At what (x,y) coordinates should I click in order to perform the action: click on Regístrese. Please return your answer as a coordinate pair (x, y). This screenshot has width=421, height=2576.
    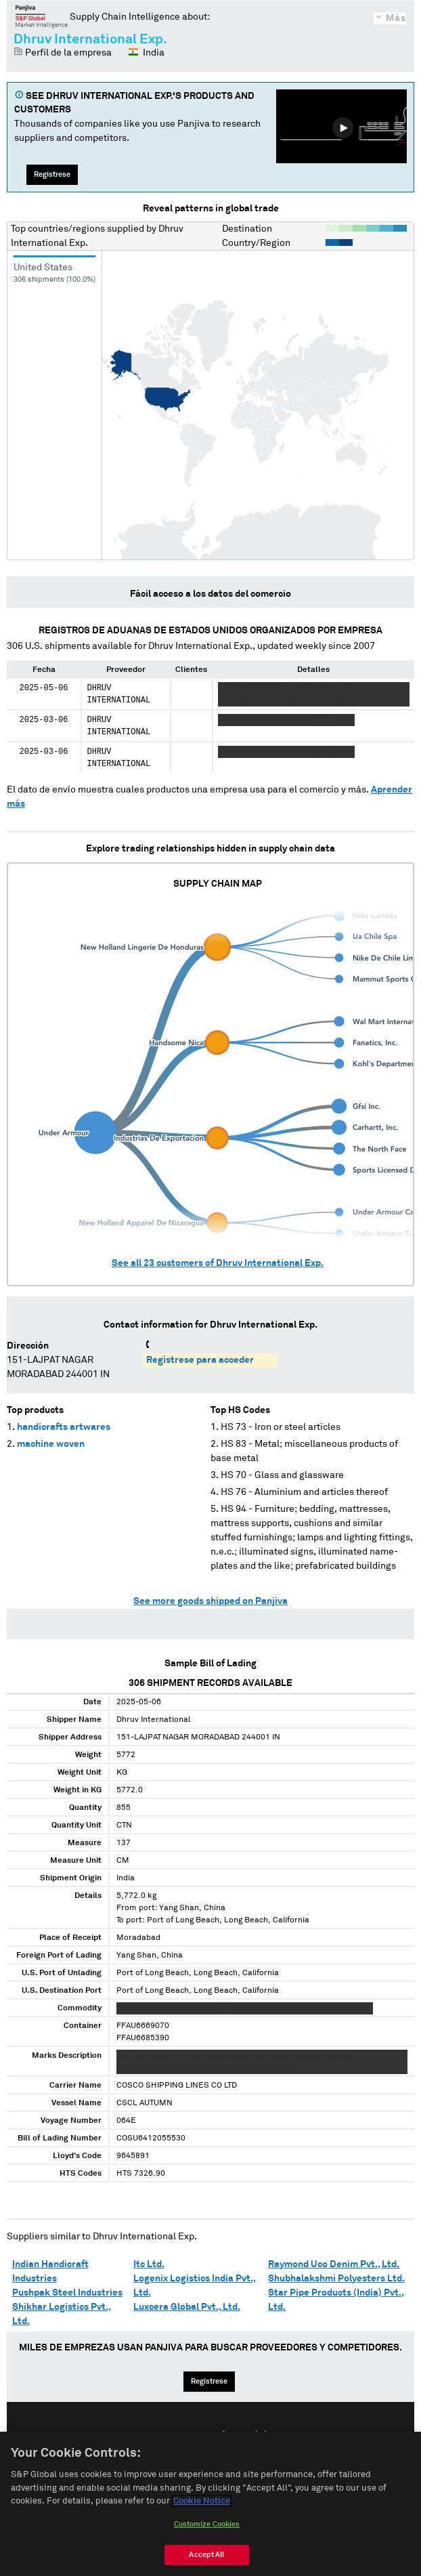
    Looking at the image, I should click on (52, 174).